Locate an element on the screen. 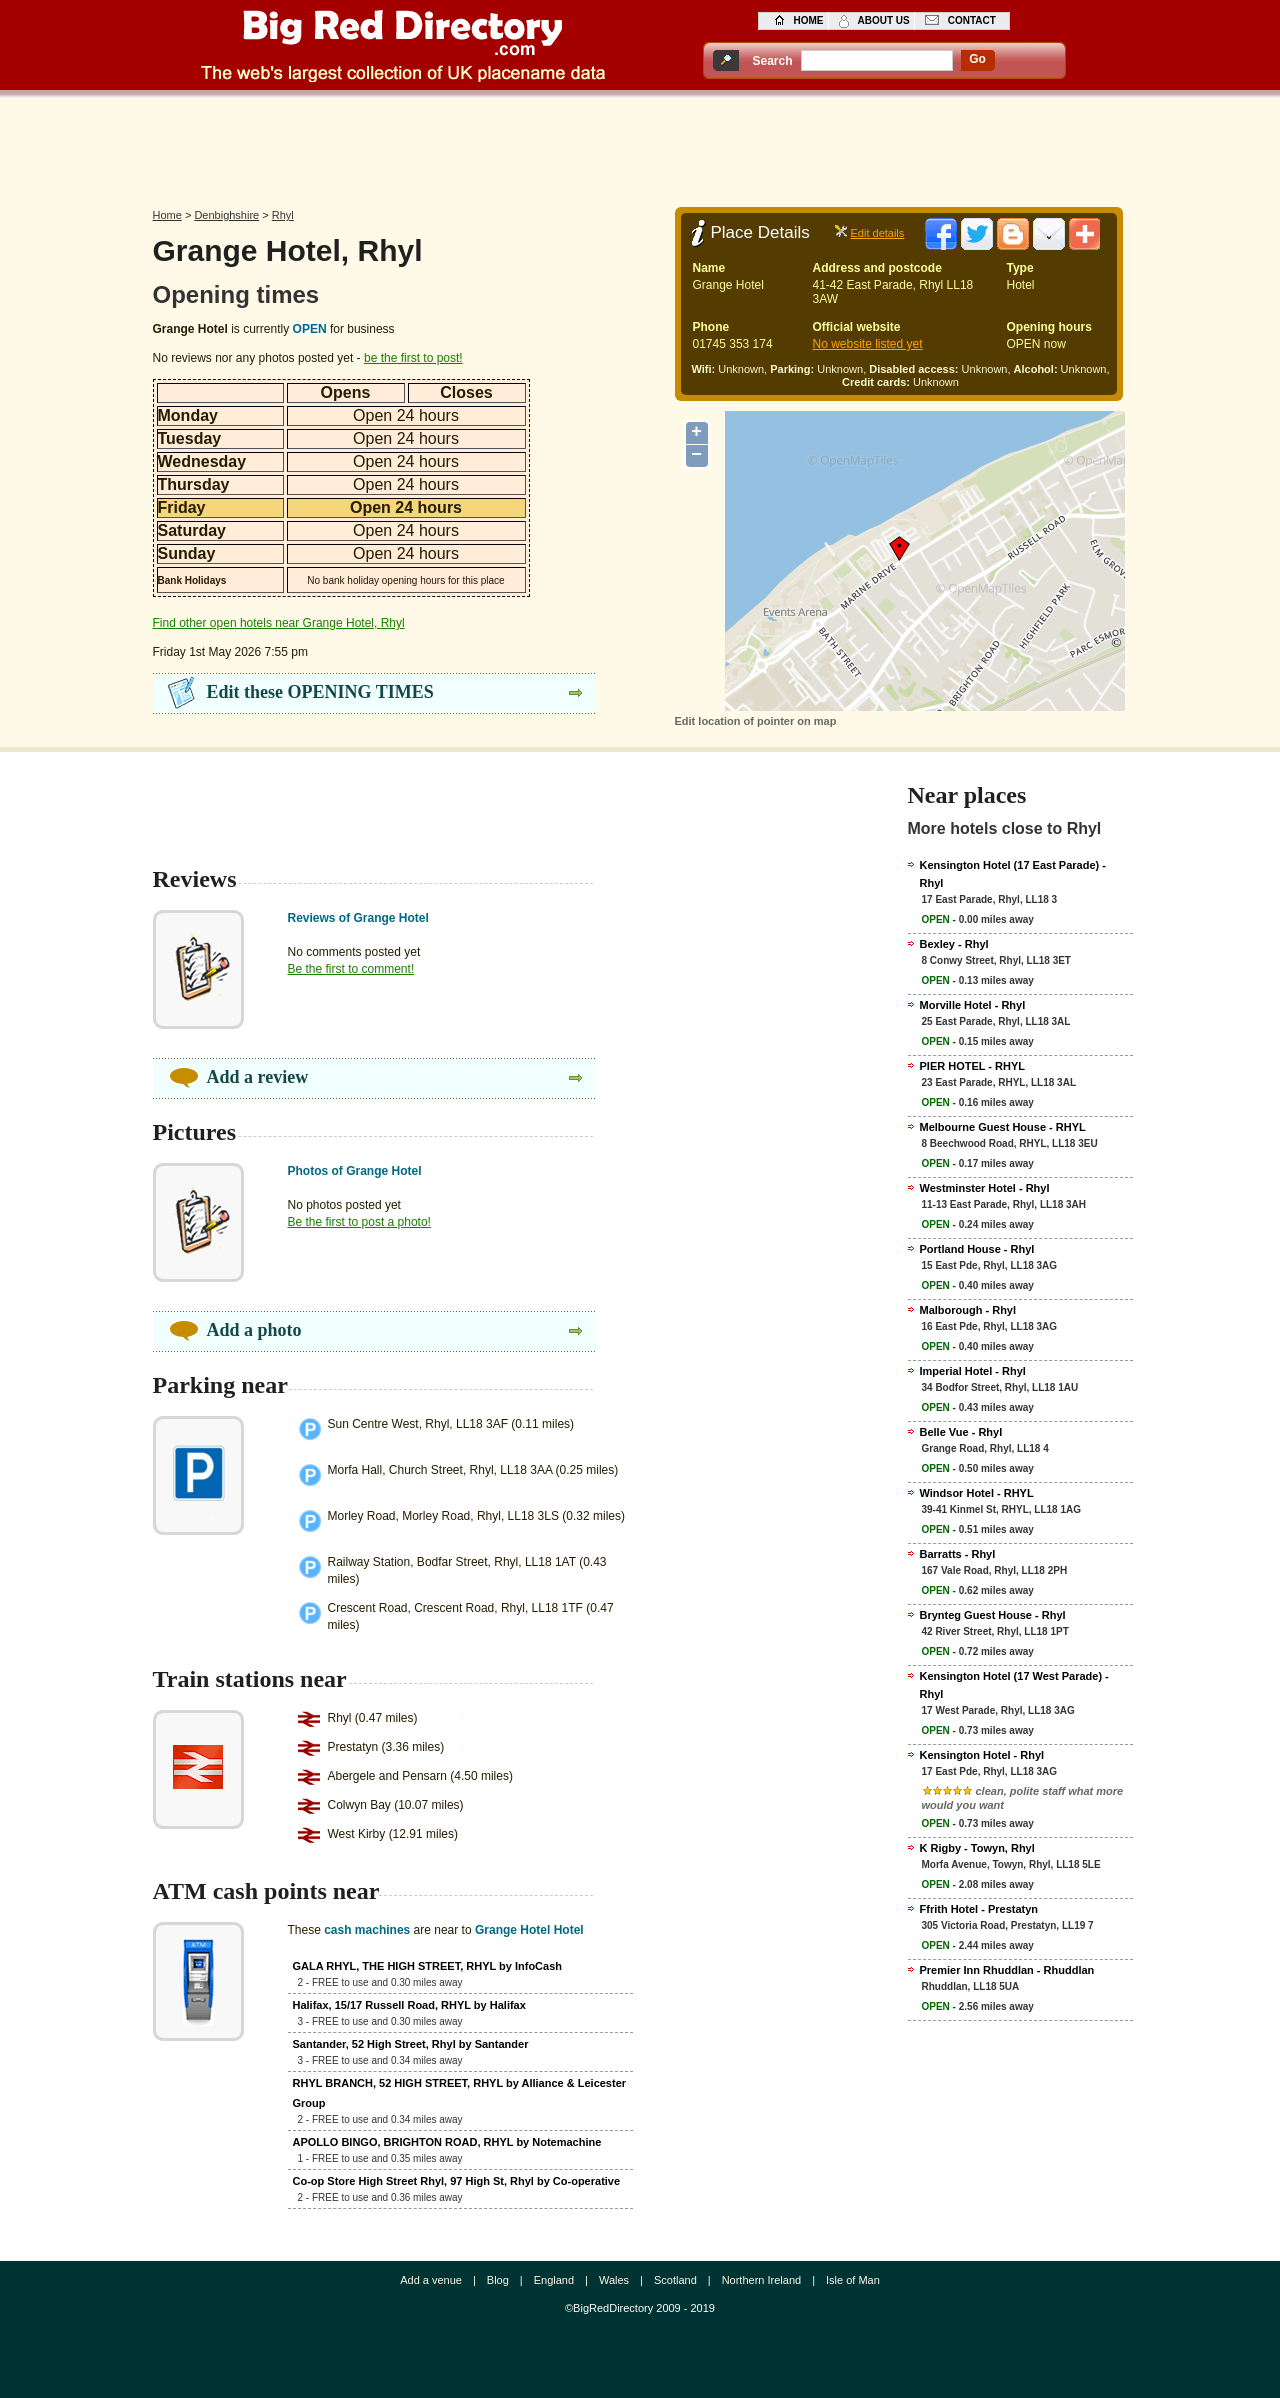 The image size is (1280, 2398). Edit location of pointer on map is located at coordinates (756, 721).